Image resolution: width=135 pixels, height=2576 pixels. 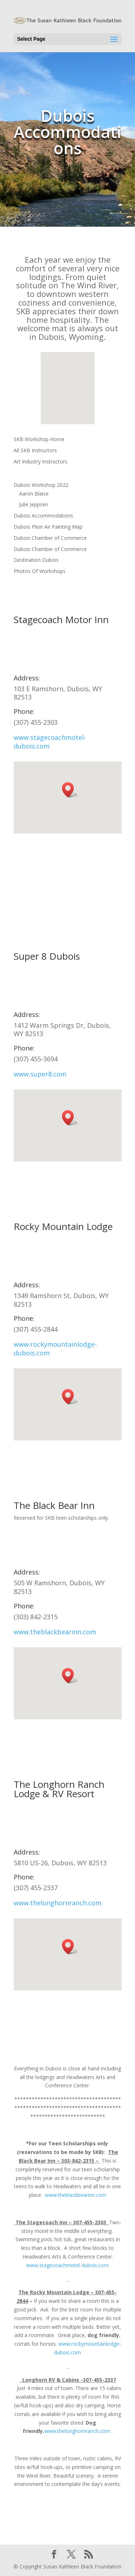 What do you see at coordinates (55, 1348) in the screenshot?
I see `www.rockymountainlodge-dubois.com` at bounding box center [55, 1348].